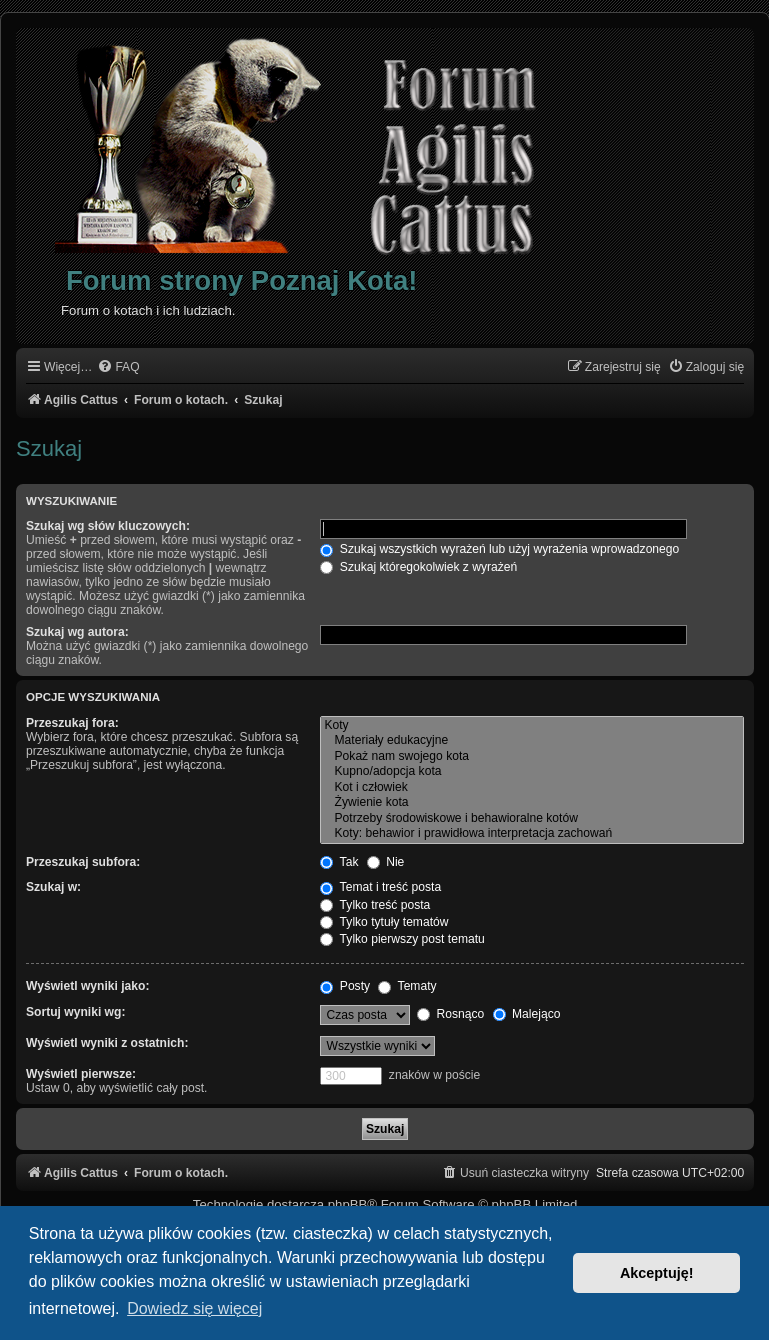 Image resolution: width=769 pixels, height=1340 pixels. I want to click on Koty: behawior i prawidłowa interpretacja zachowań, so click(532, 834).